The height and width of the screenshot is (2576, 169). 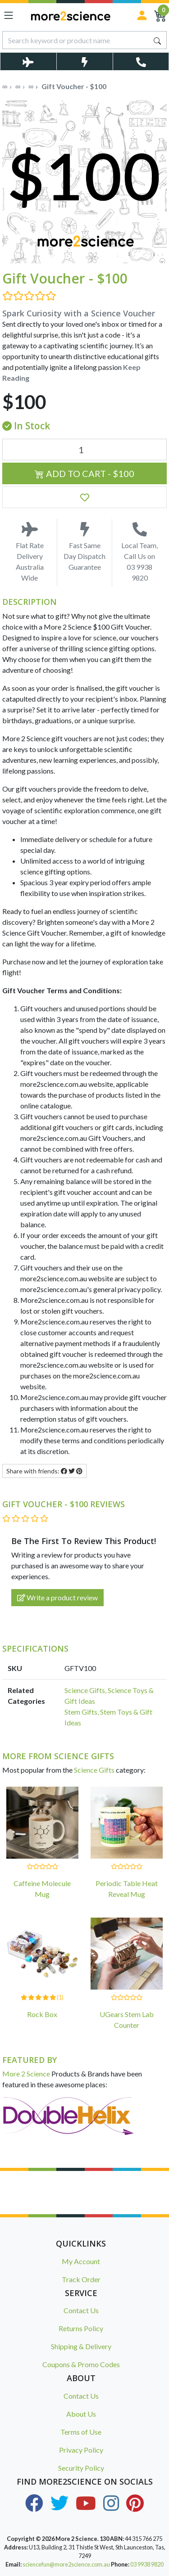 What do you see at coordinates (44, 1471) in the screenshot?
I see `Share with friends: [Share product]` at bounding box center [44, 1471].